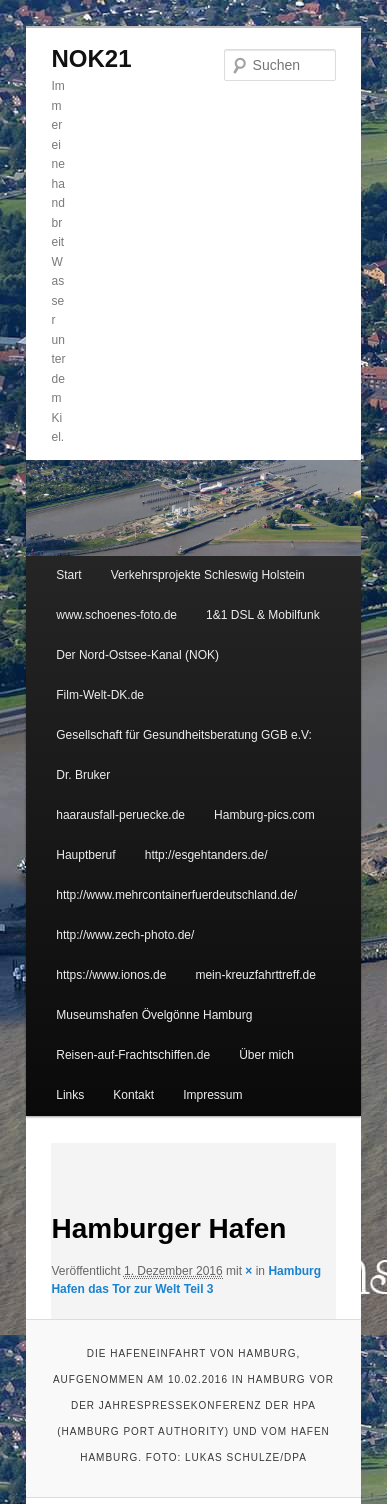  Describe the element at coordinates (266, 1055) in the screenshot. I see `Über mich` at that location.